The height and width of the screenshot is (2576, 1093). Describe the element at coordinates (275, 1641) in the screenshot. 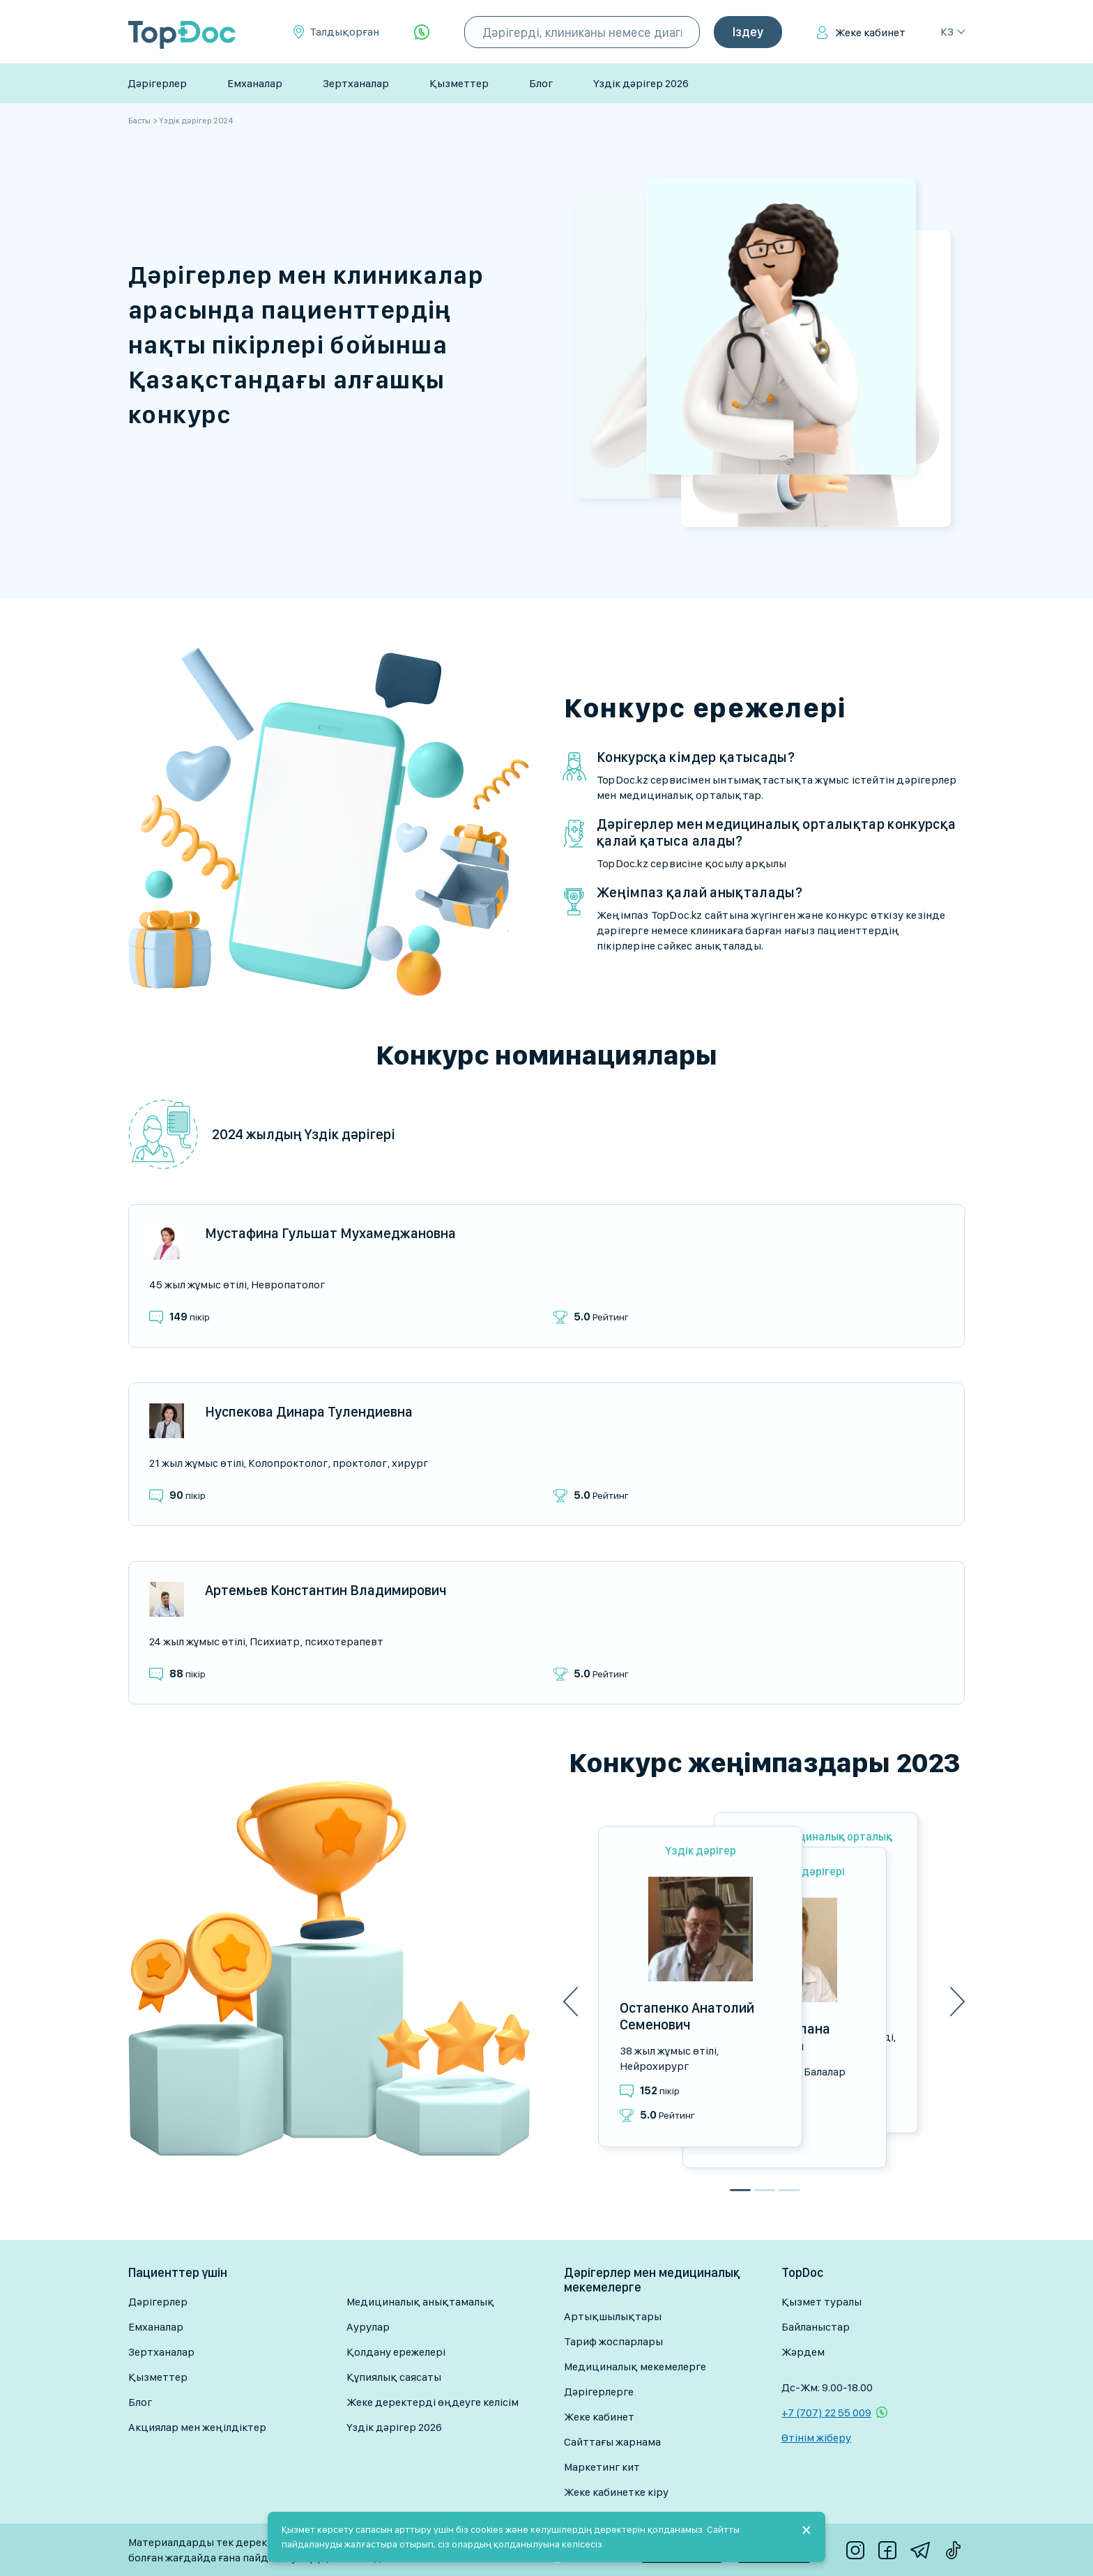

I see `Психиатр` at that location.